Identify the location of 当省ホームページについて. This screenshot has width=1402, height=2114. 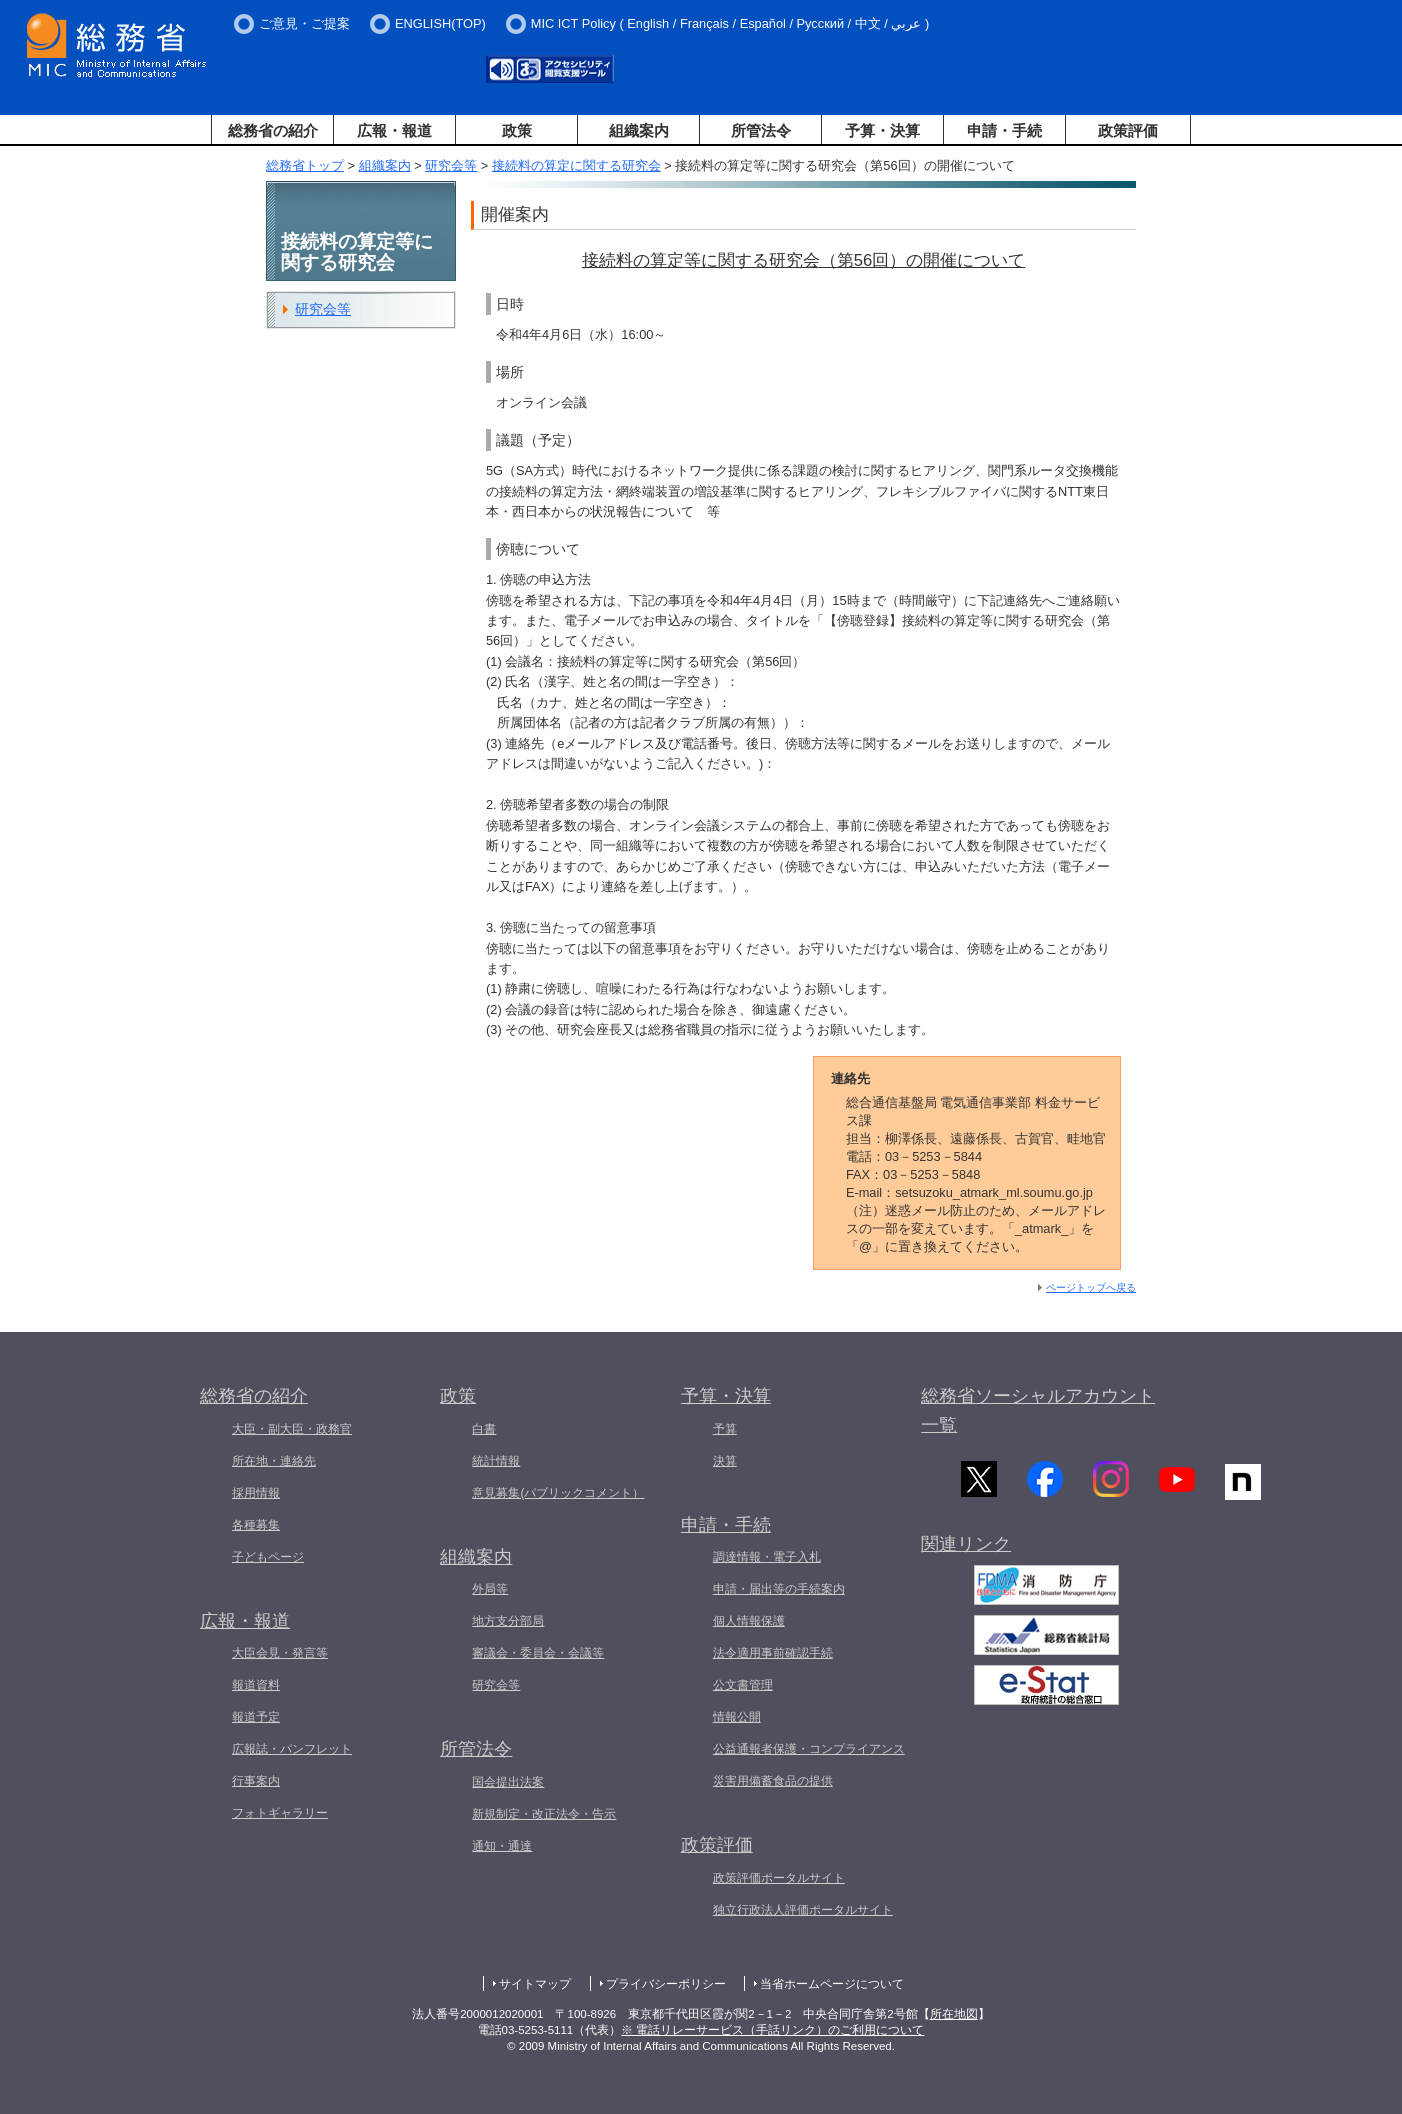
(832, 1984).